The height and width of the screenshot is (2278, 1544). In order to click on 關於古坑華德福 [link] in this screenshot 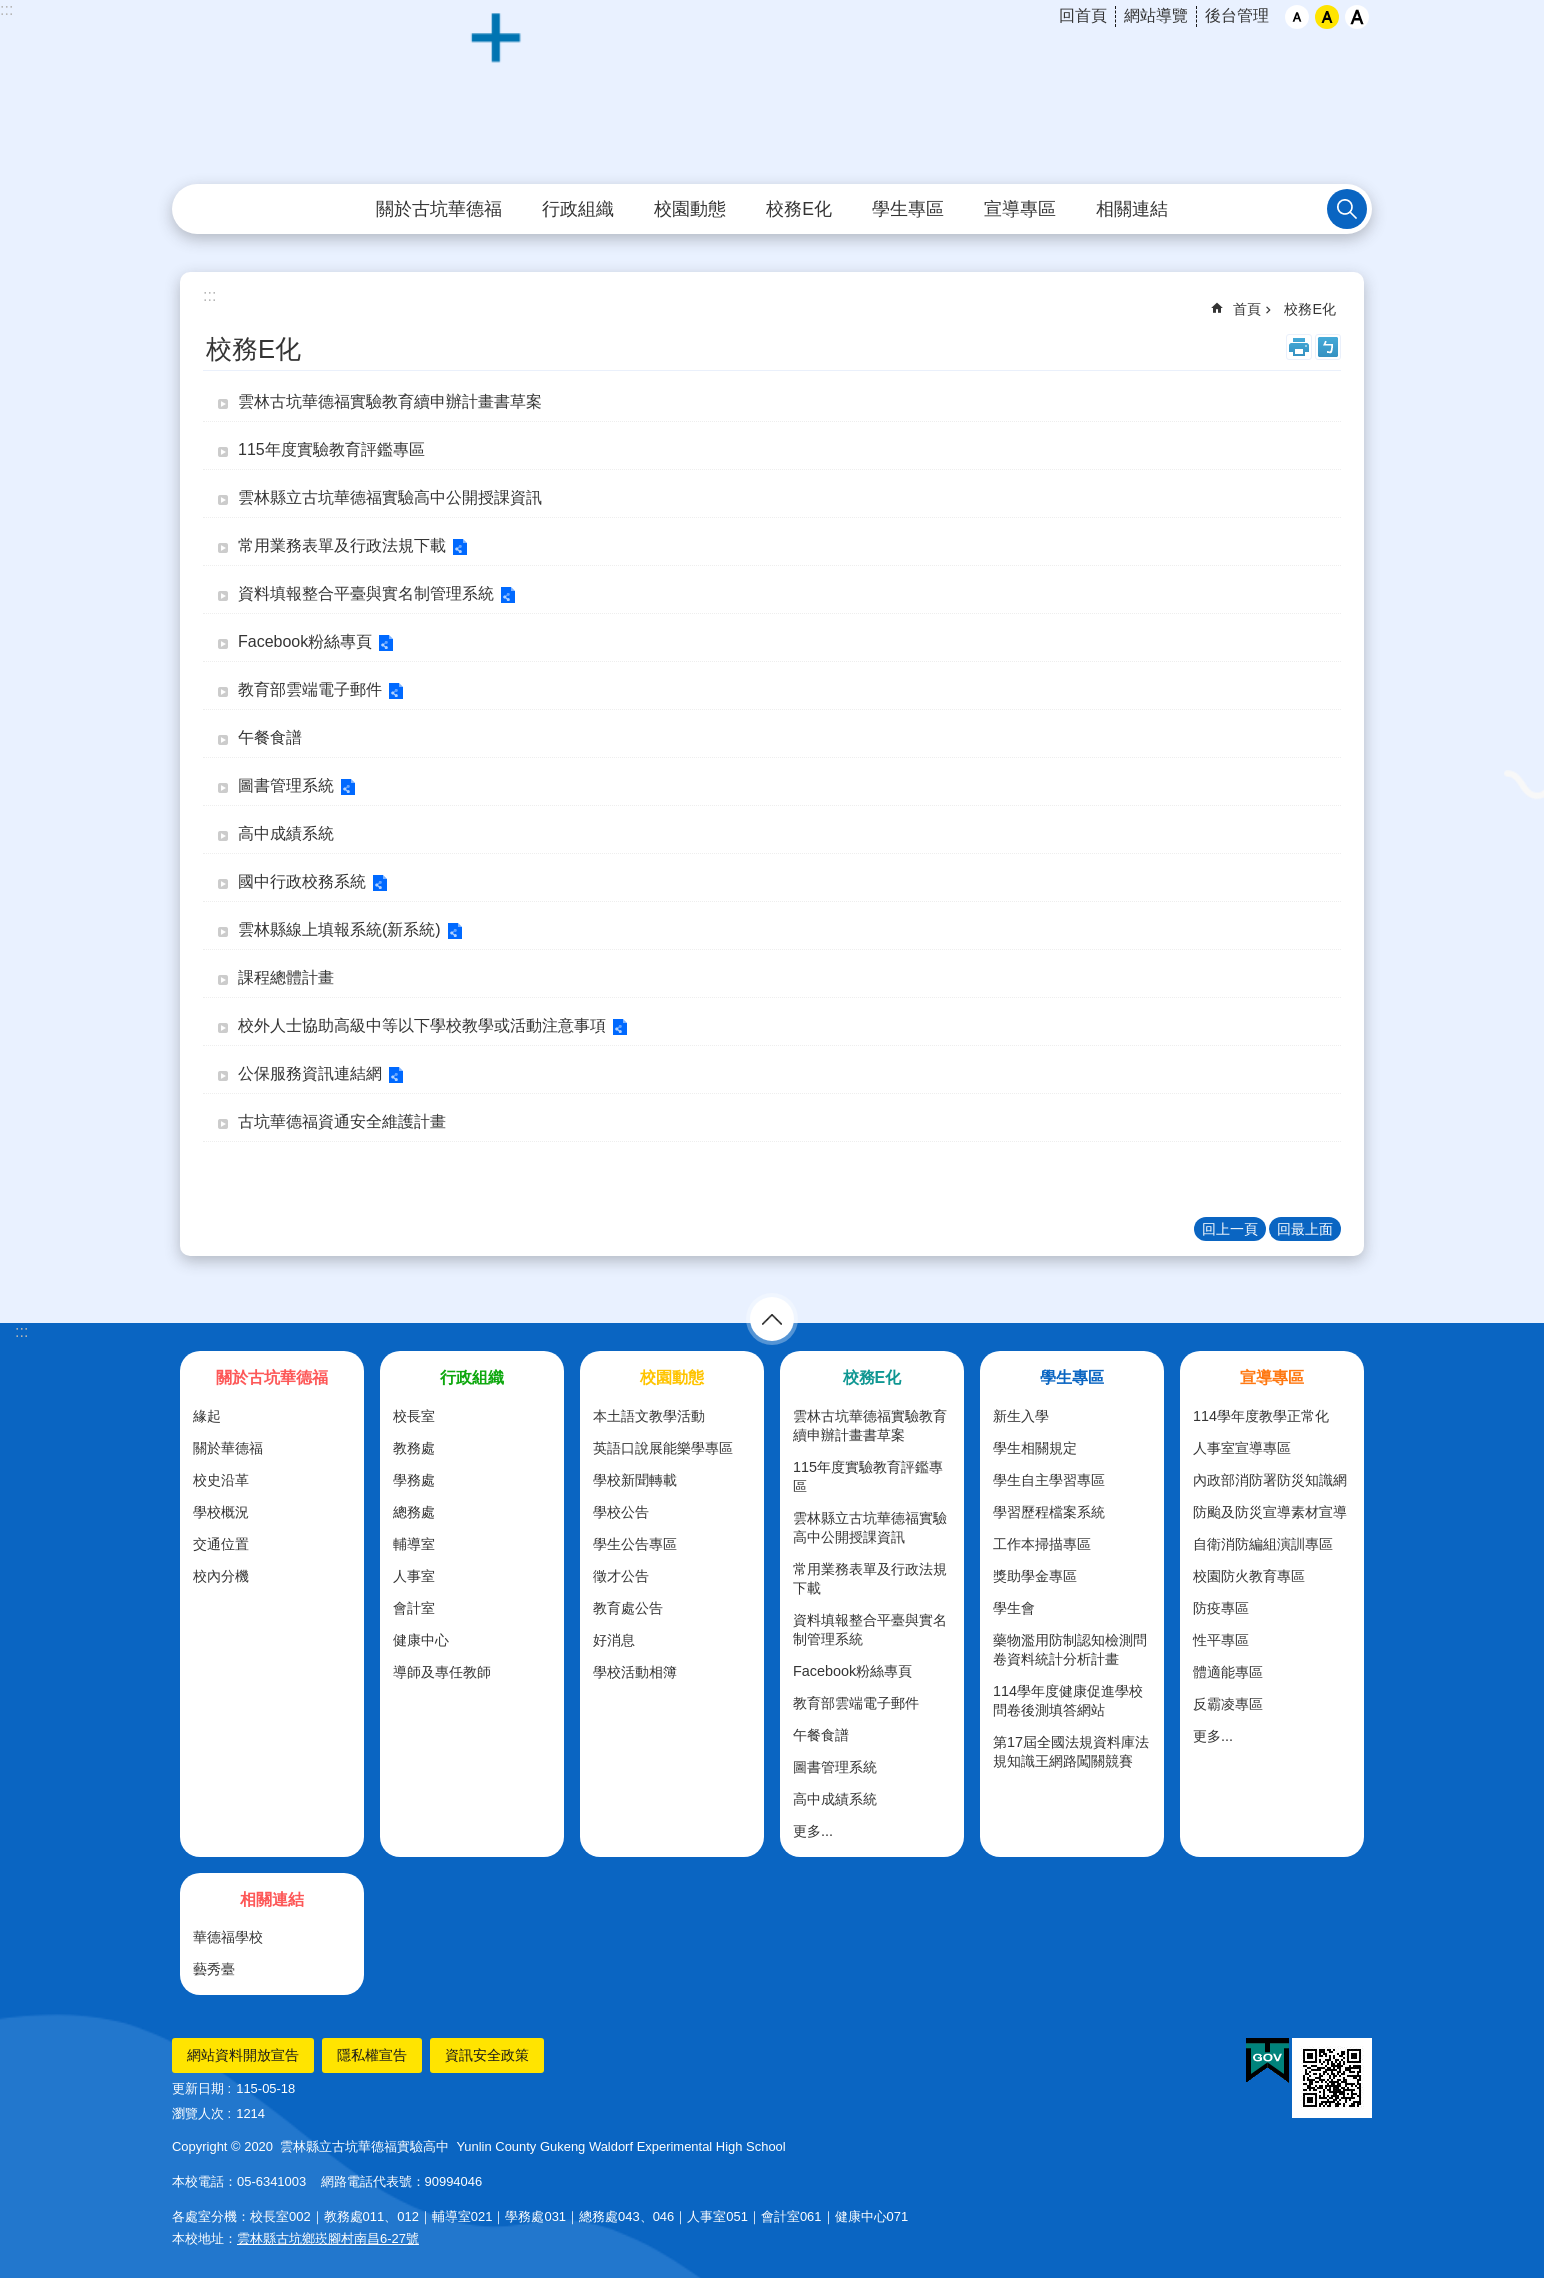, I will do `click(439, 209)`.